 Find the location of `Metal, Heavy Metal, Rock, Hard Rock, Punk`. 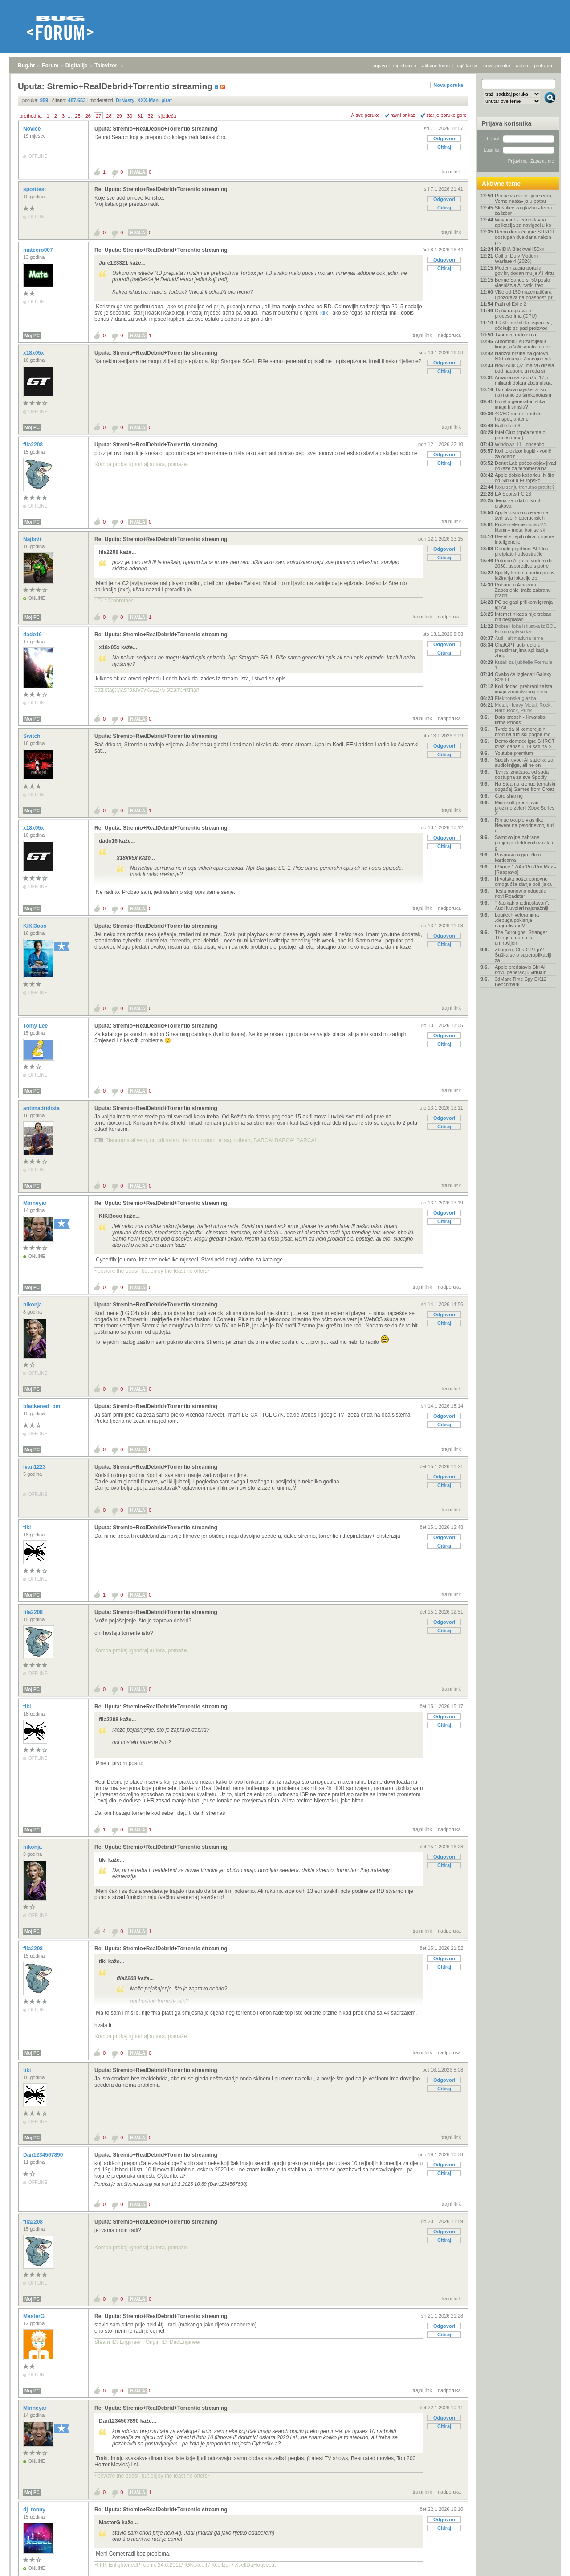

Metal, Heavy Metal, Rock, Hard Rock, Punk is located at coordinates (523, 707).